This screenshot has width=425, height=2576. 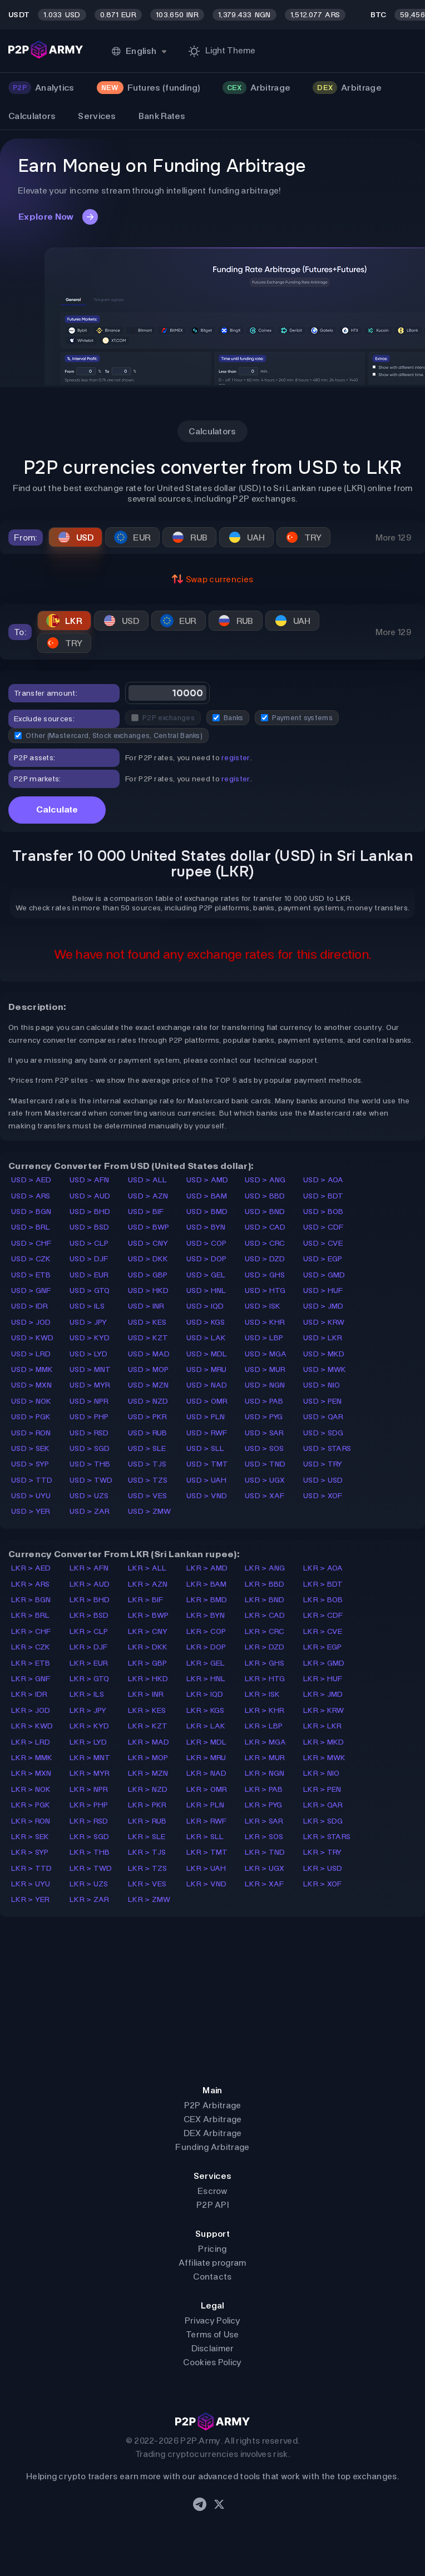 What do you see at coordinates (264, 1789) in the screenshot?
I see `LKR > PAB` at bounding box center [264, 1789].